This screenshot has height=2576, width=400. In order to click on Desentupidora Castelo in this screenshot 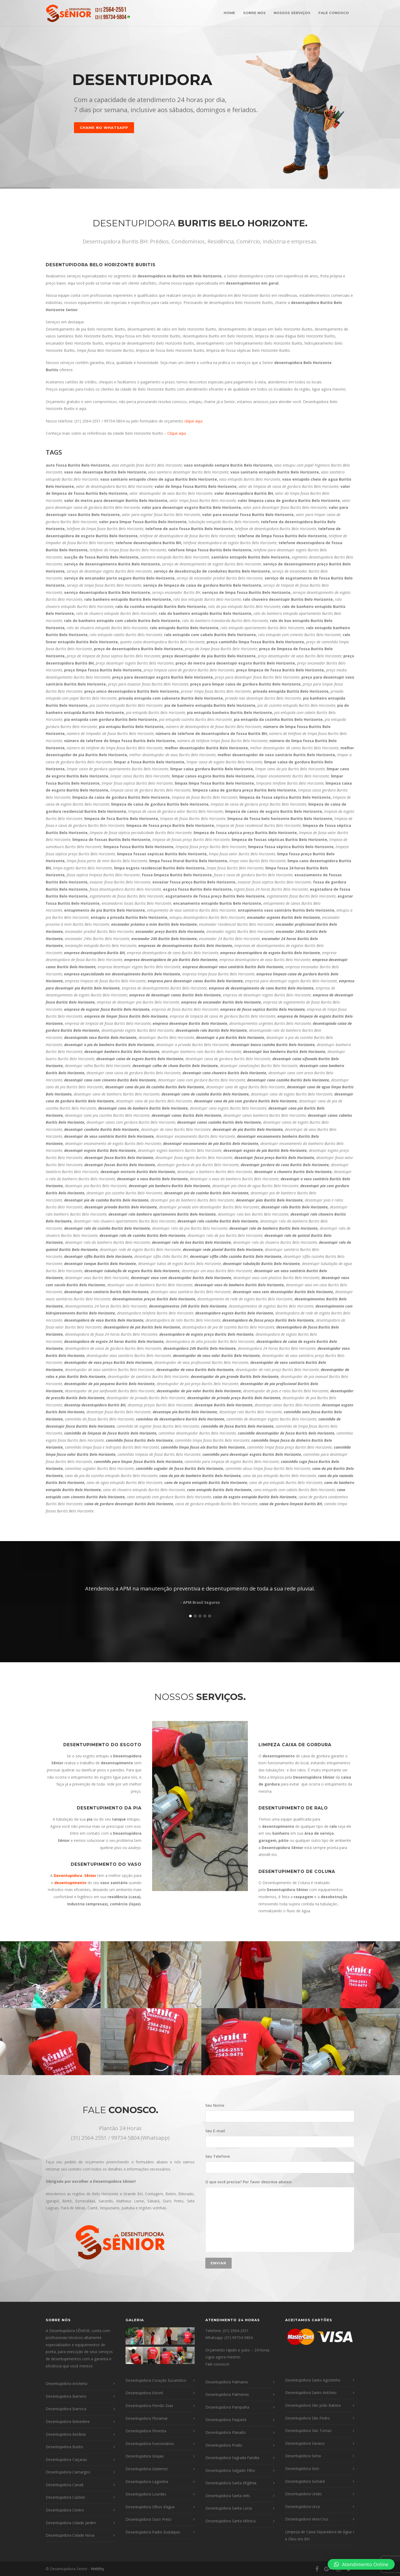, I will do `click(65, 2497)`.